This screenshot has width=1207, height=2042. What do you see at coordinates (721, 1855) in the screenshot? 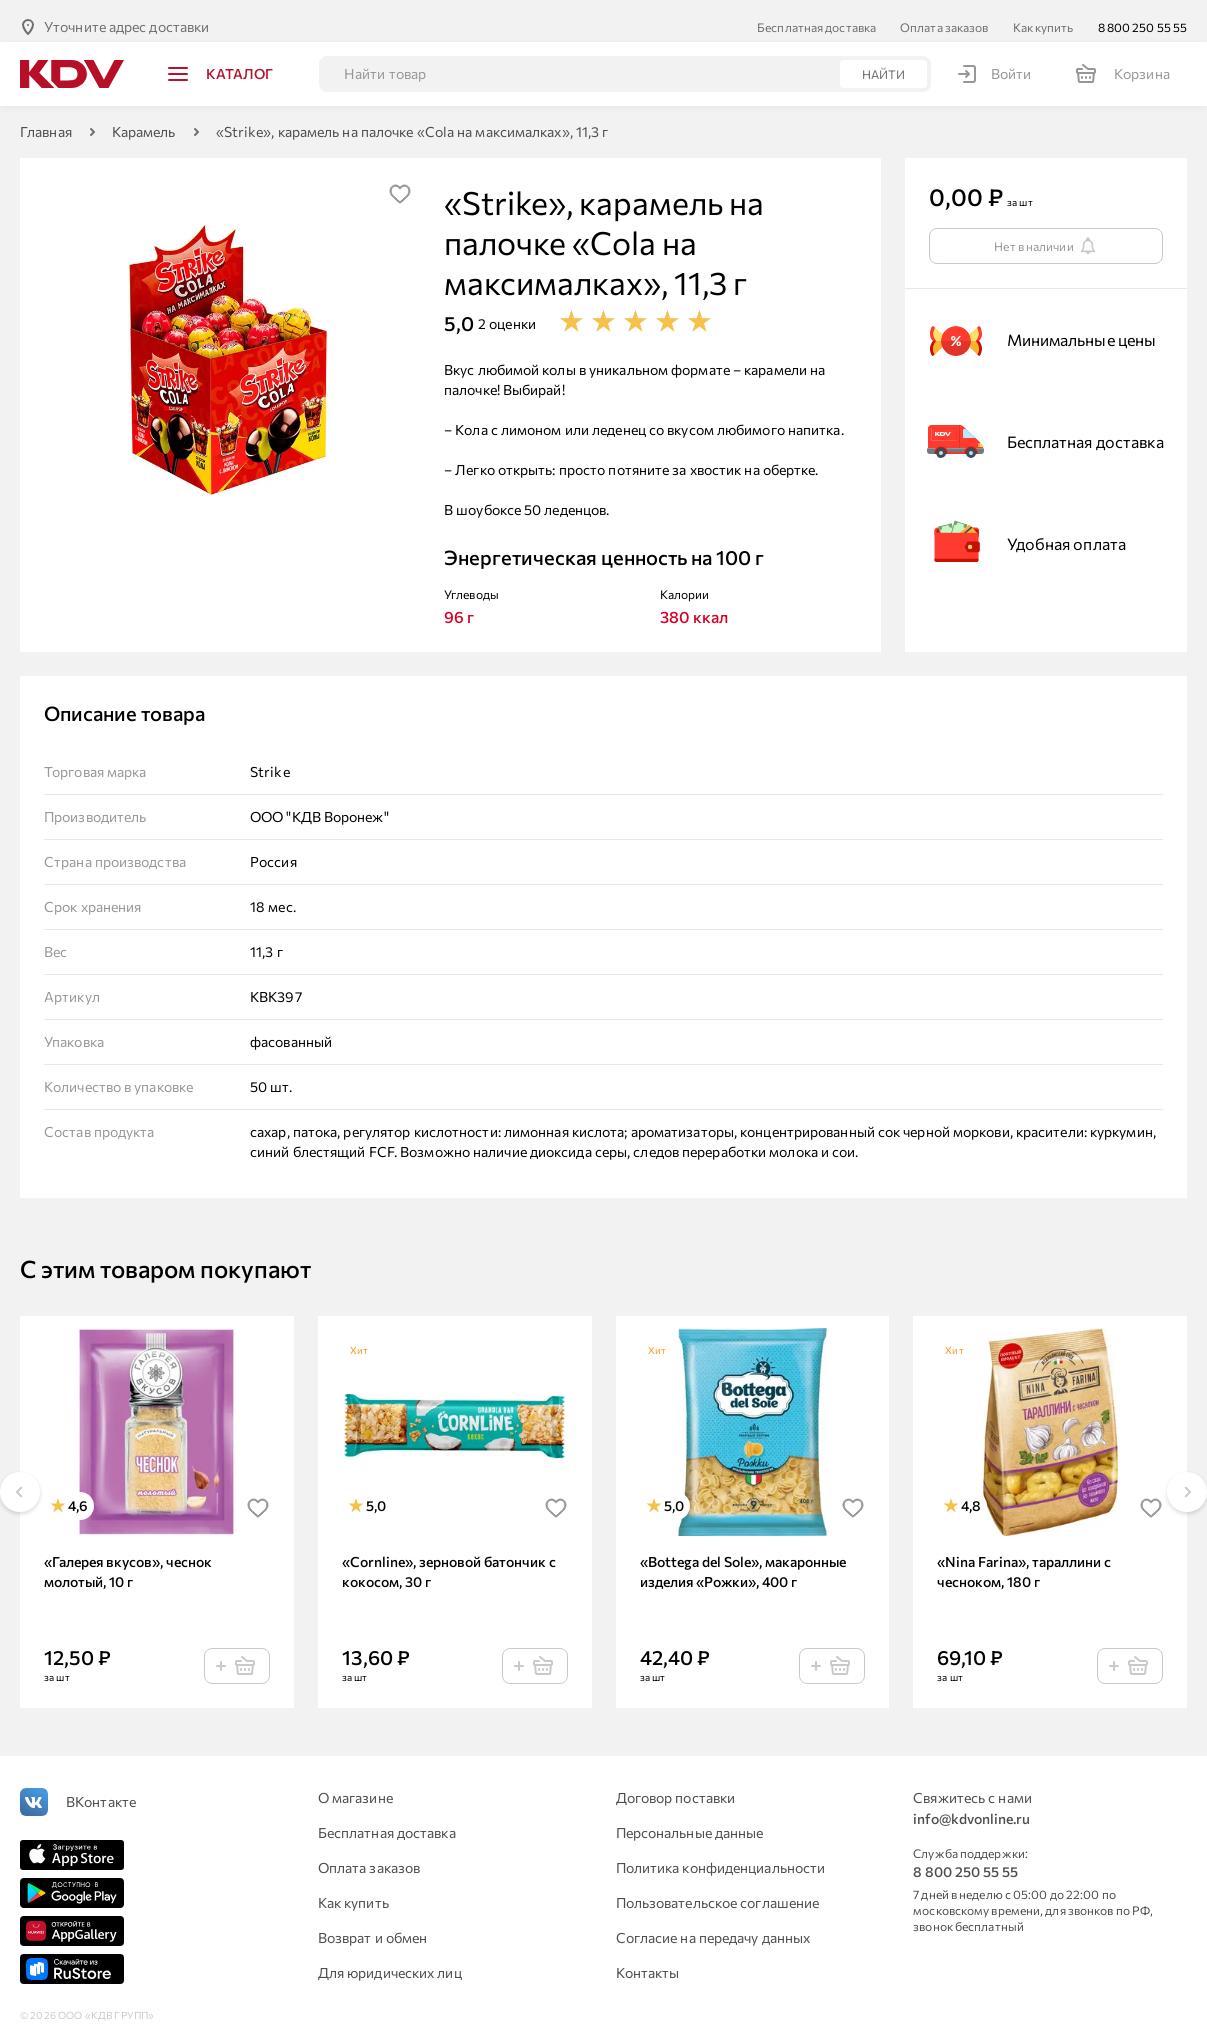
I see `Политика конфиденциальности` at bounding box center [721, 1855].